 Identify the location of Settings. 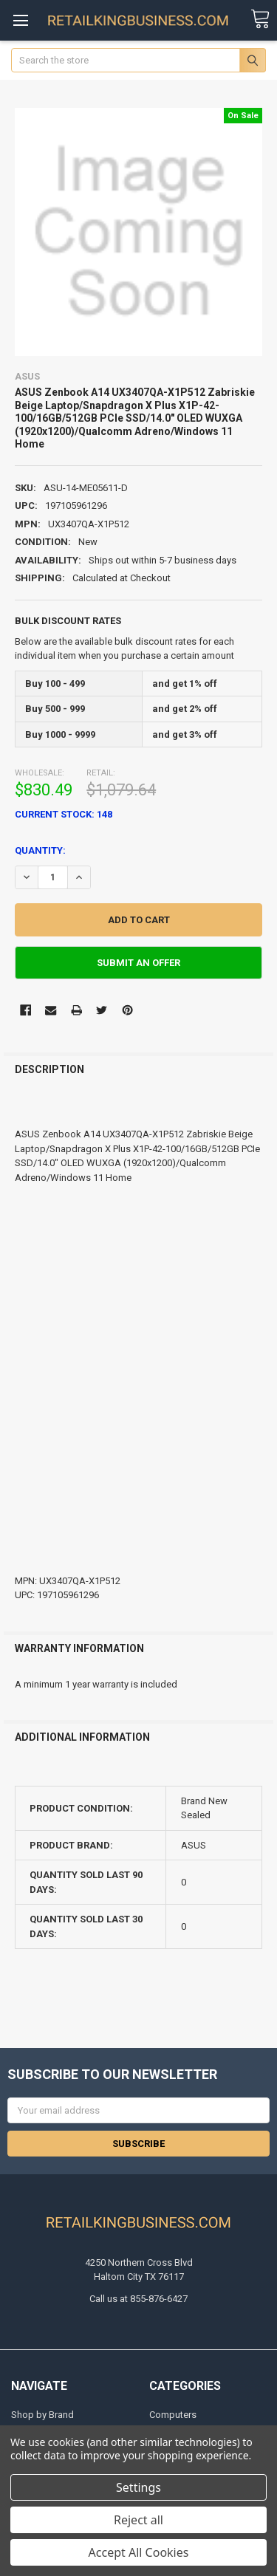
(138, 2487).